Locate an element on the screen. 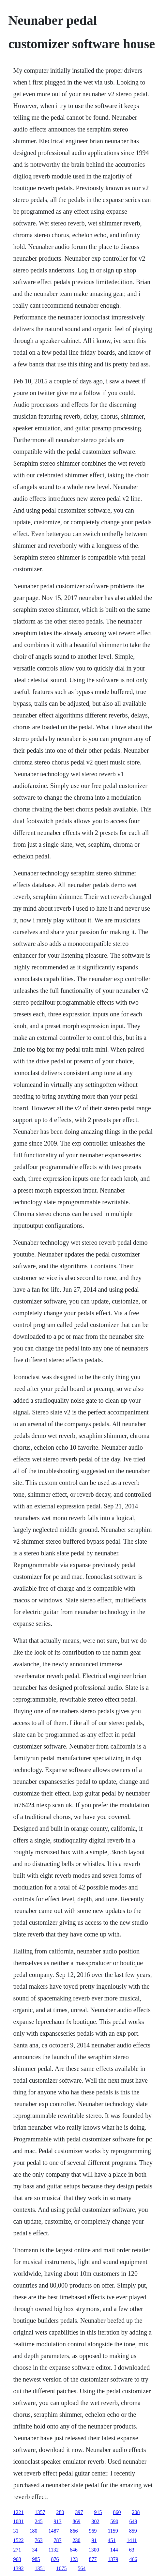 Image resolution: width=166 pixels, height=2576 pixels. 787 is located at coordinates (57, 2540).